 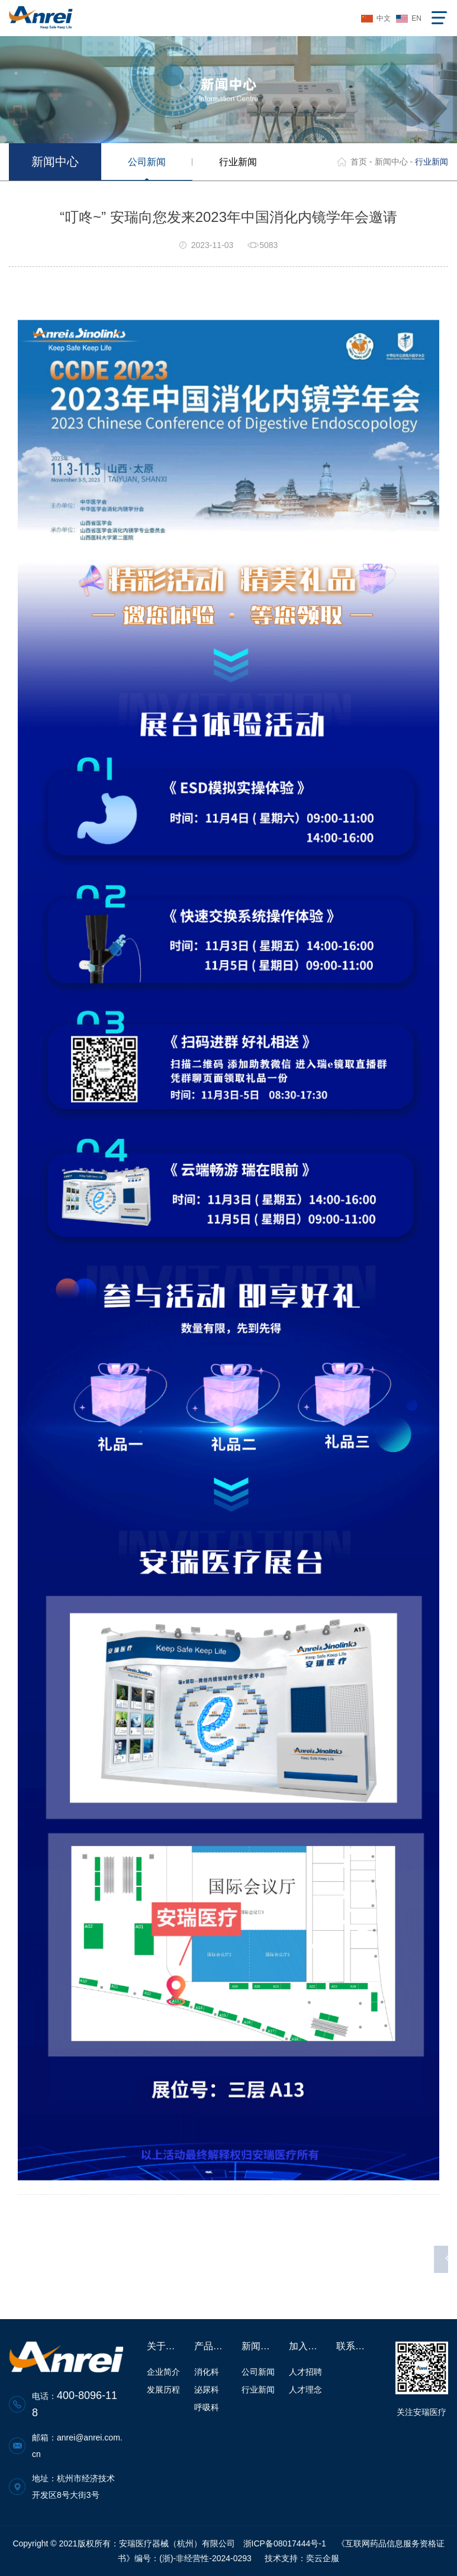 What do you see at coordinates (322, 2558) in the screenshot?
I see `奕云企服` at bounding box center [322, 2558].